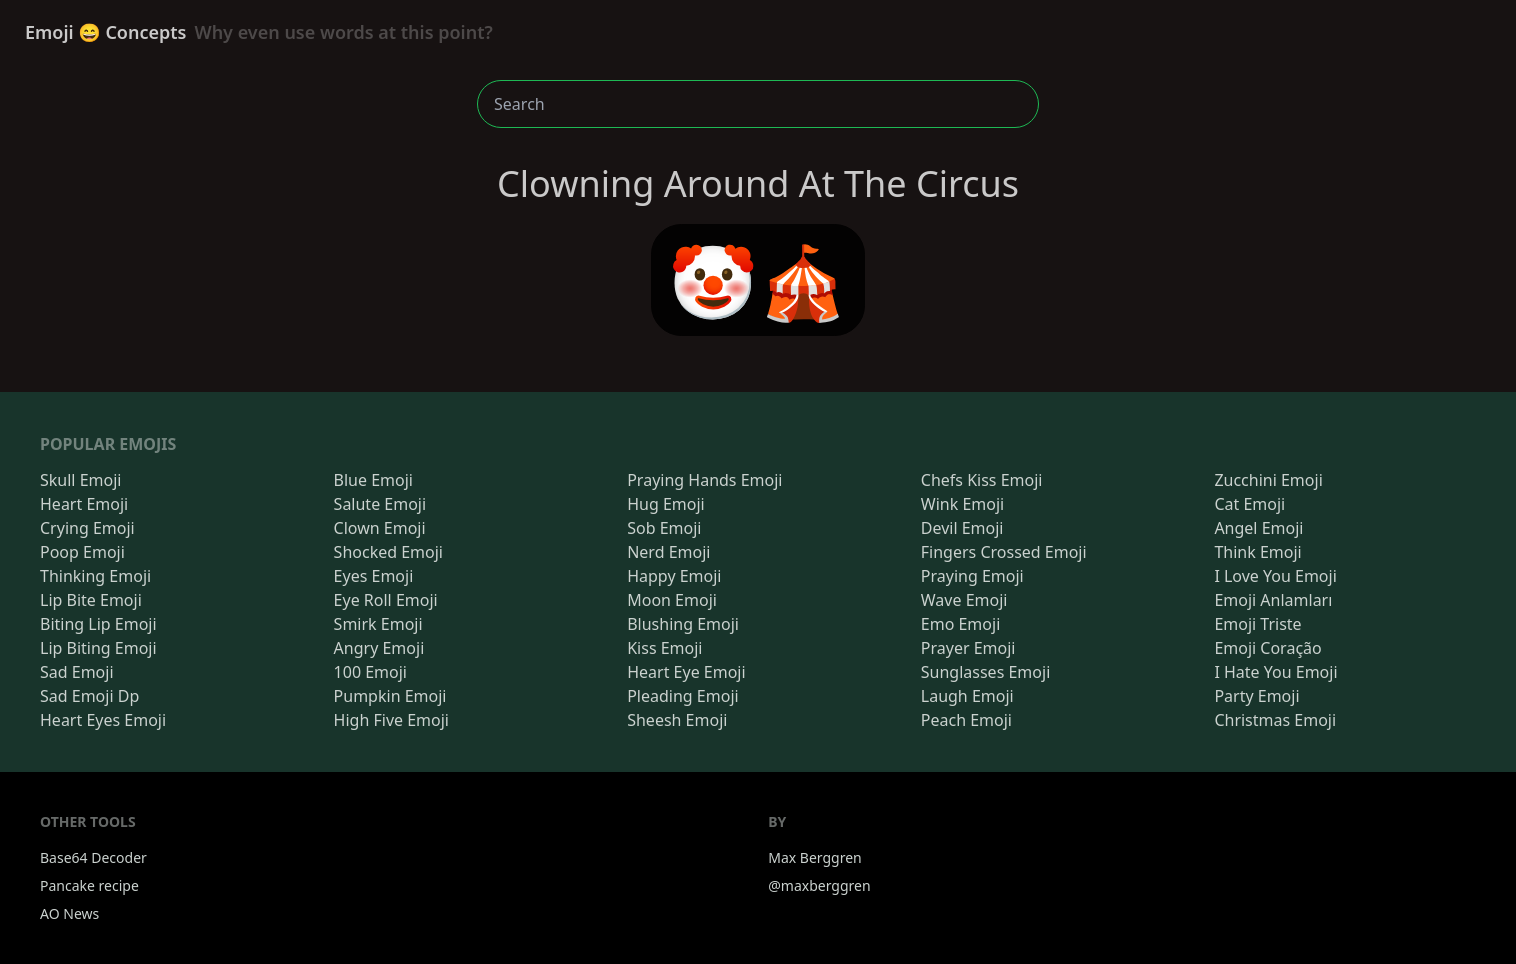 This screenshot has height=964, width=1516. I want to click on AO News, so click(69, 913).